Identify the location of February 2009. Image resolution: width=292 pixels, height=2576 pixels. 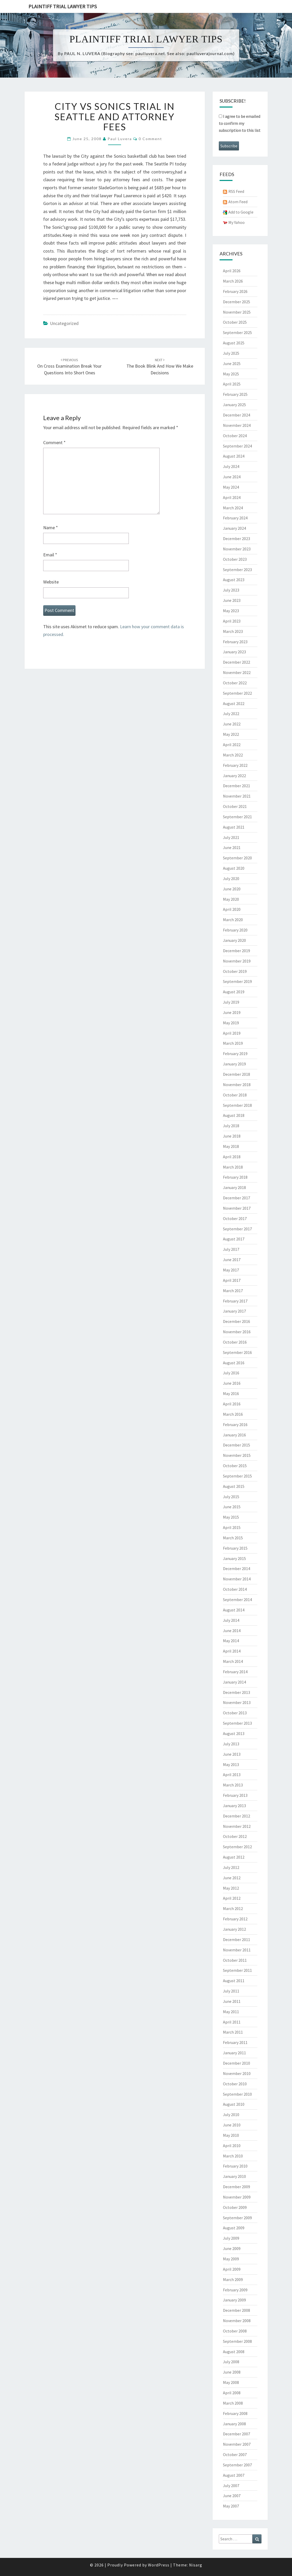
(235, 2289).